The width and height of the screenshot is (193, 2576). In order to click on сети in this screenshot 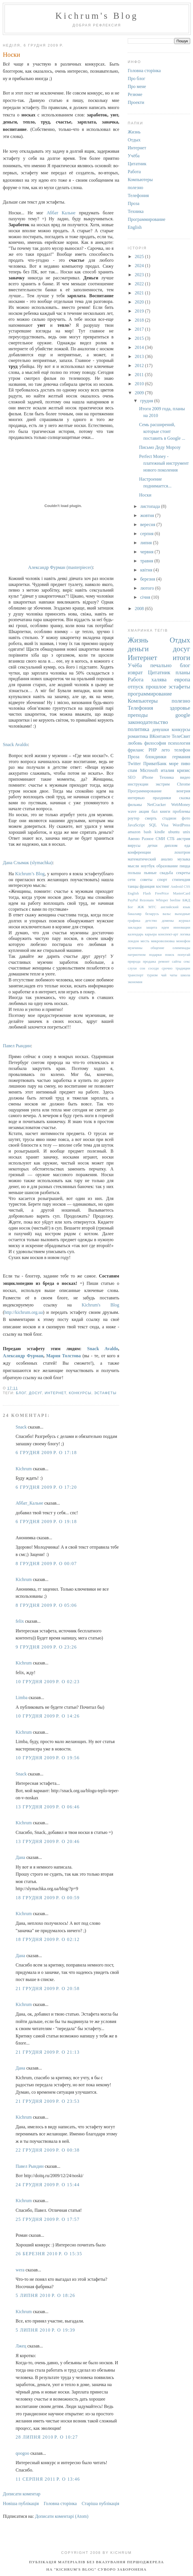, I will do `click(131, 879)`.